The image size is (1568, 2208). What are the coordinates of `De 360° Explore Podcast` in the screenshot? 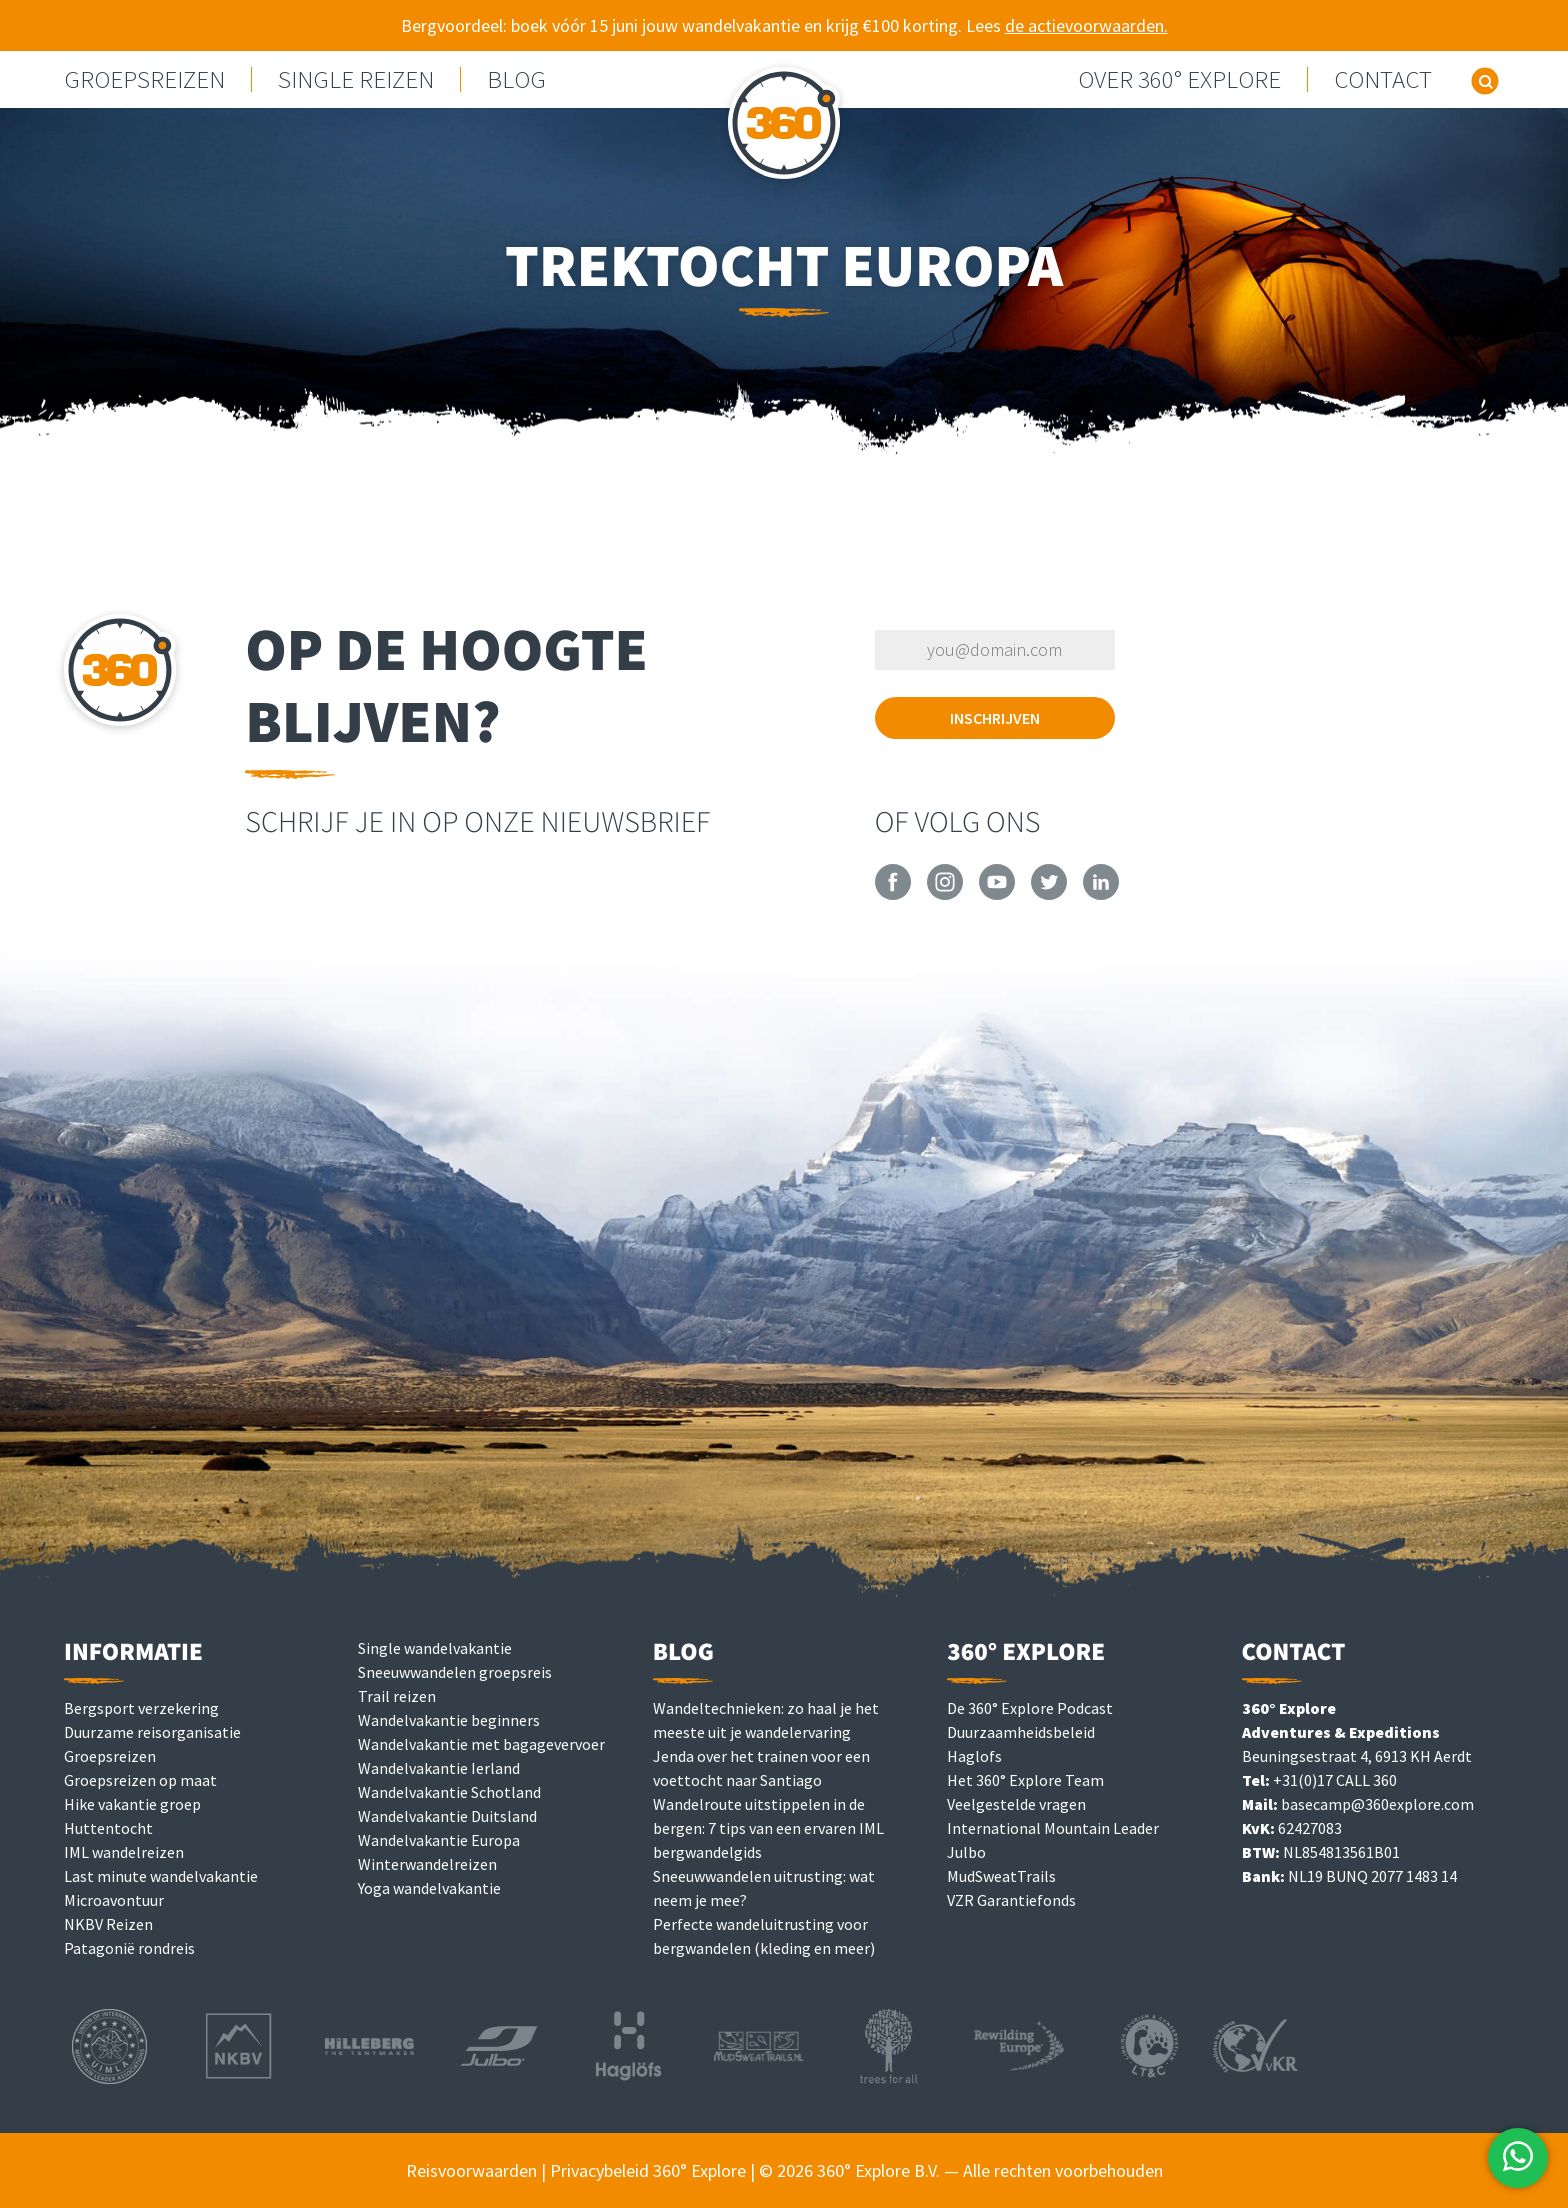 It's located at (1030, 1708).